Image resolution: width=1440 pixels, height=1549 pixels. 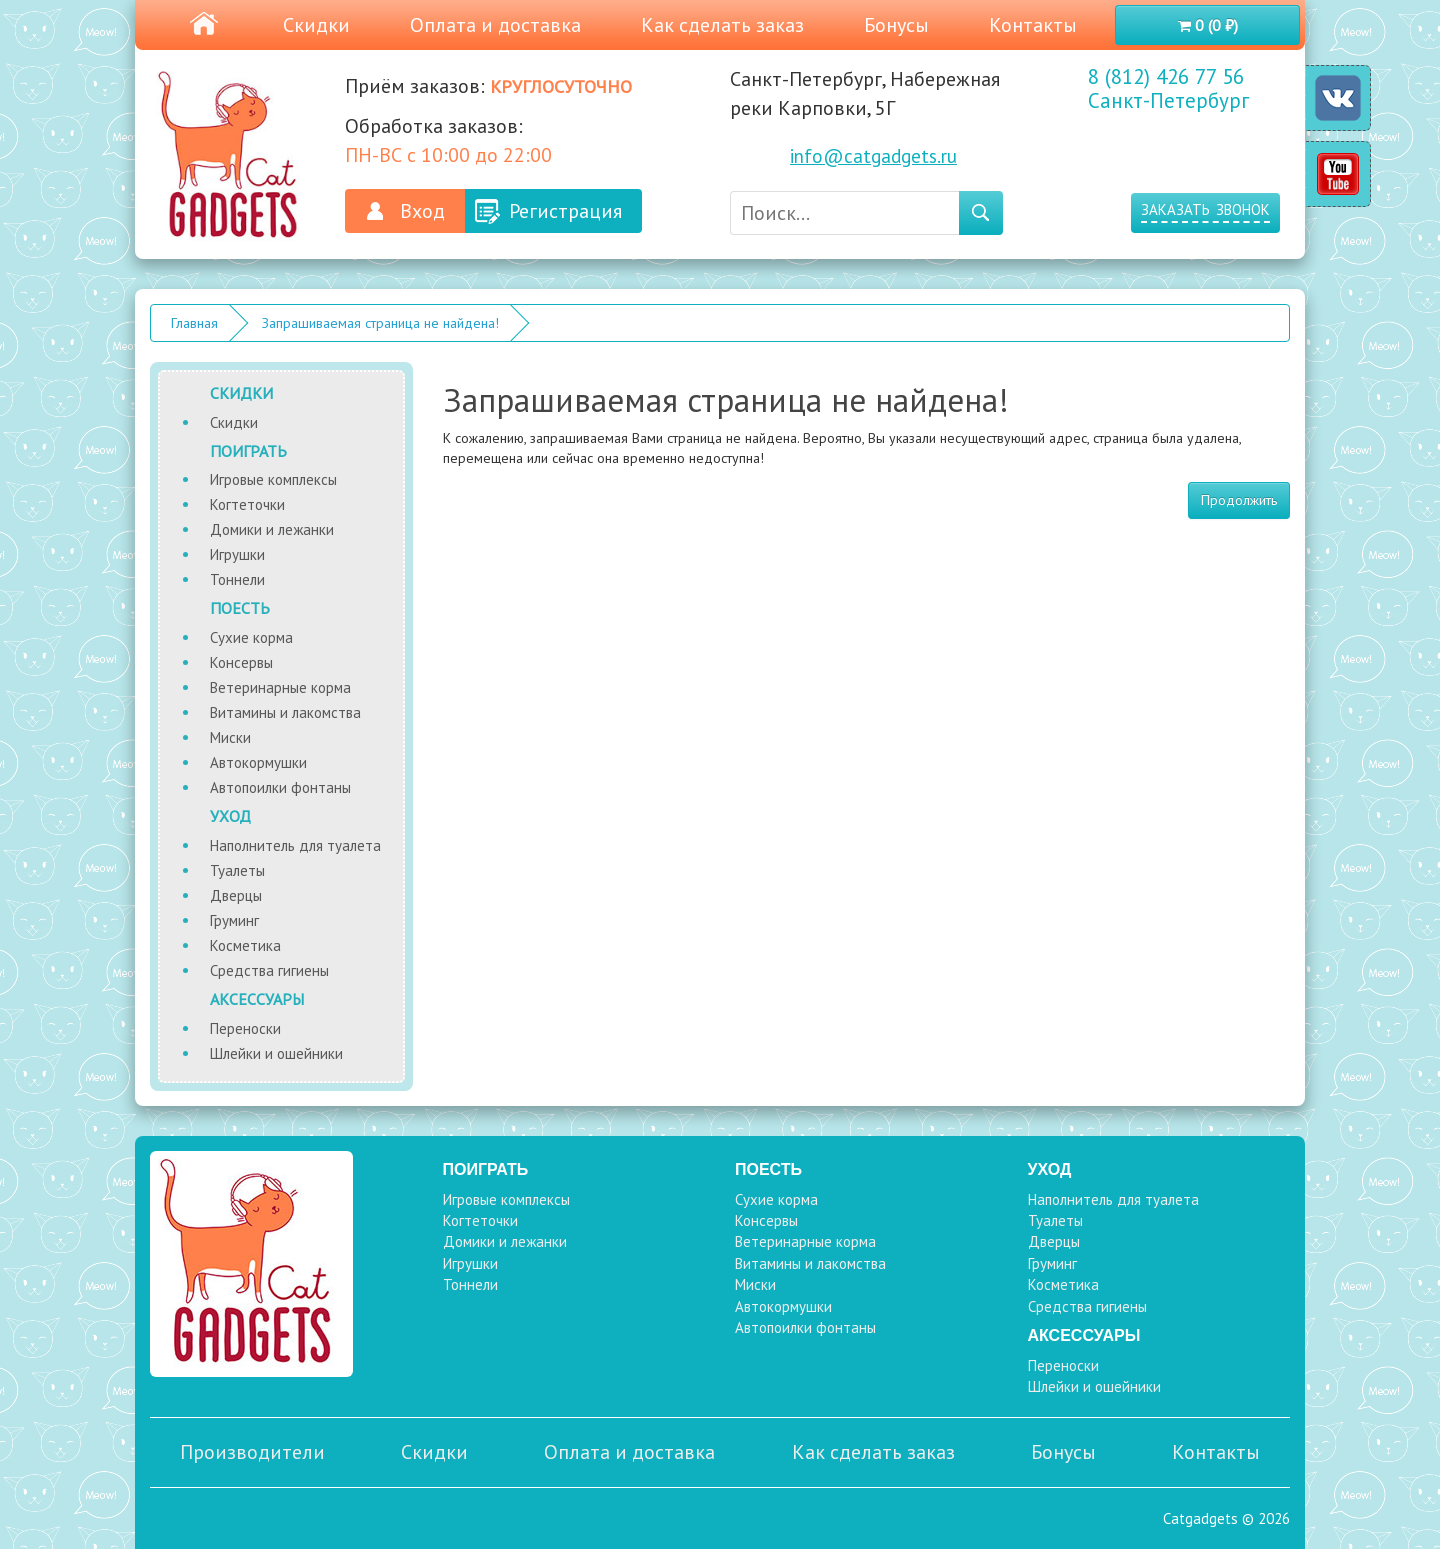 What do you see at coordinates (565, 211) in the screenshot?
I see `Регистрация` at bounding box center [565, 211].